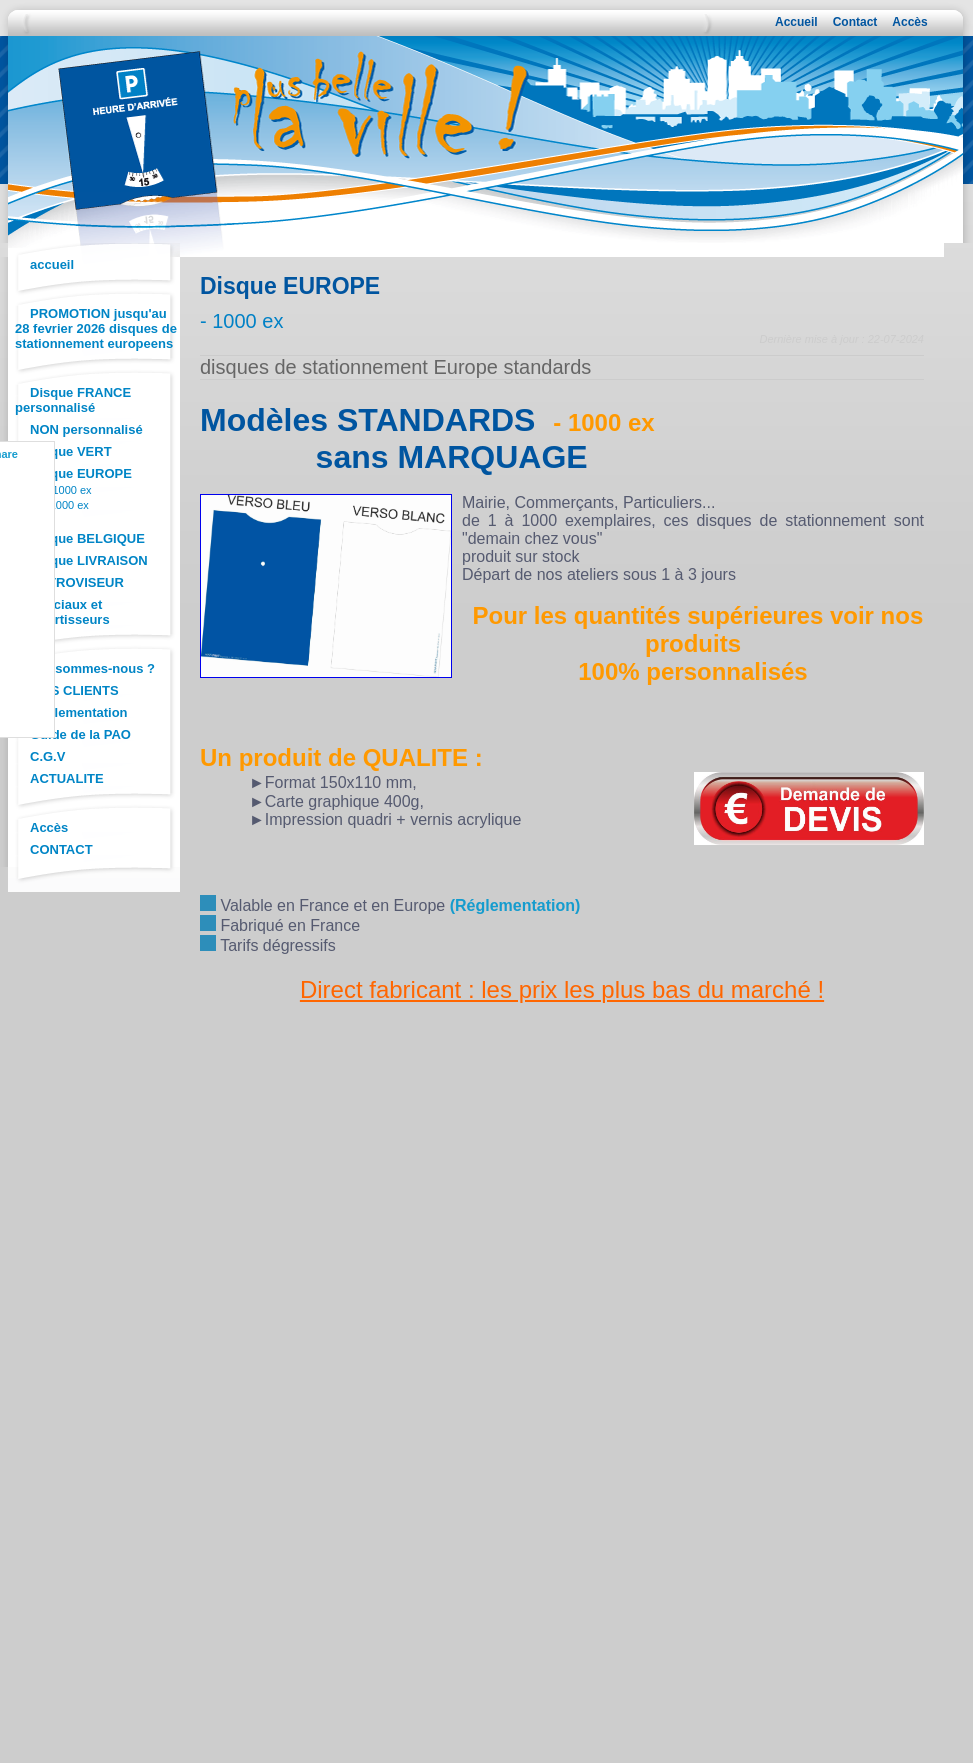  I want to click on ACTUALITE, so click(67, 778).